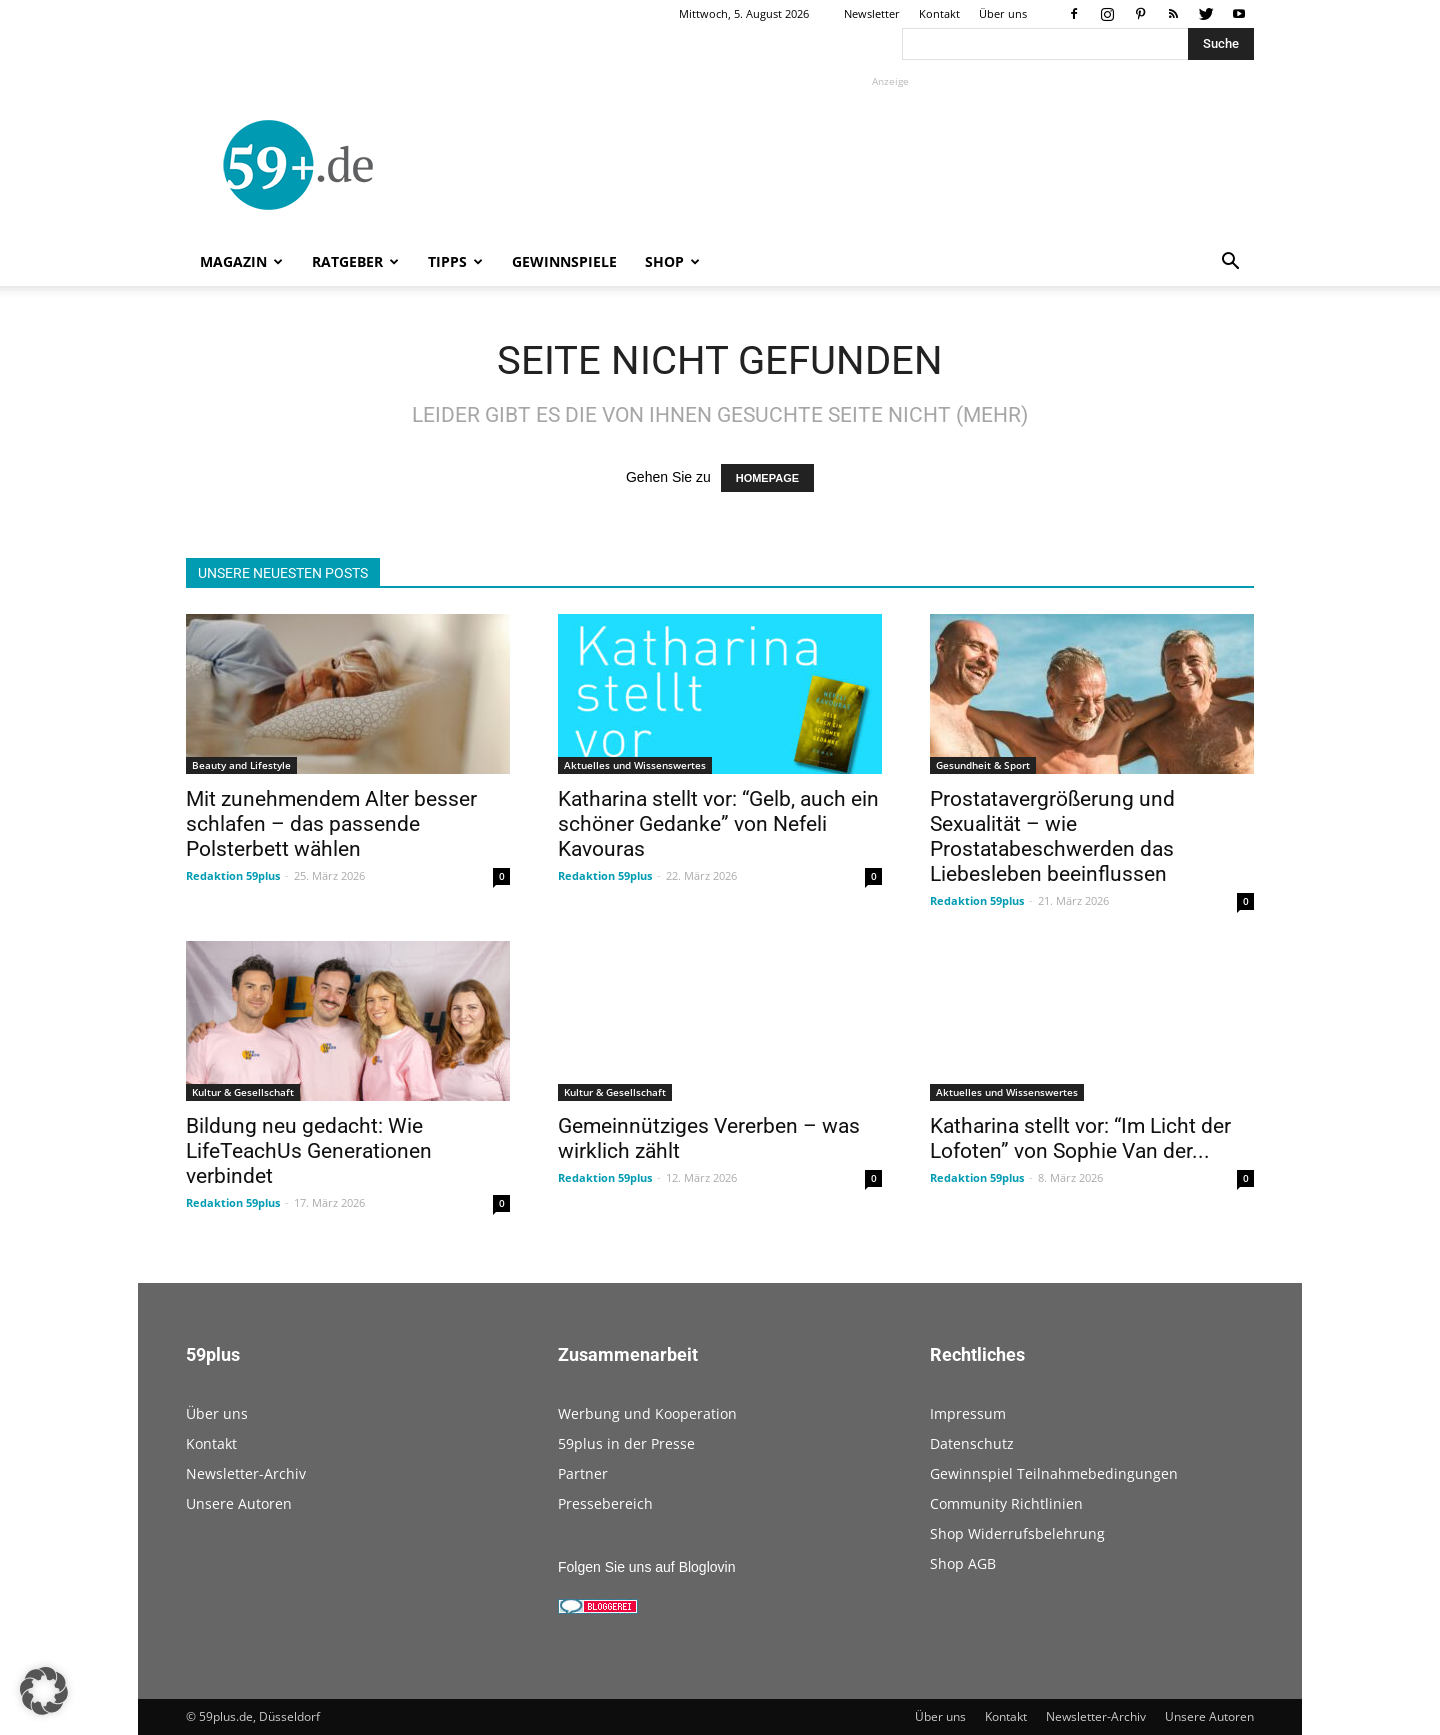 This screenshot has width=1440, height=1735. What do you see at coordinates (968, 1413) in the screenshot?
I see `Impressum` at bounding box center [968, 1413].